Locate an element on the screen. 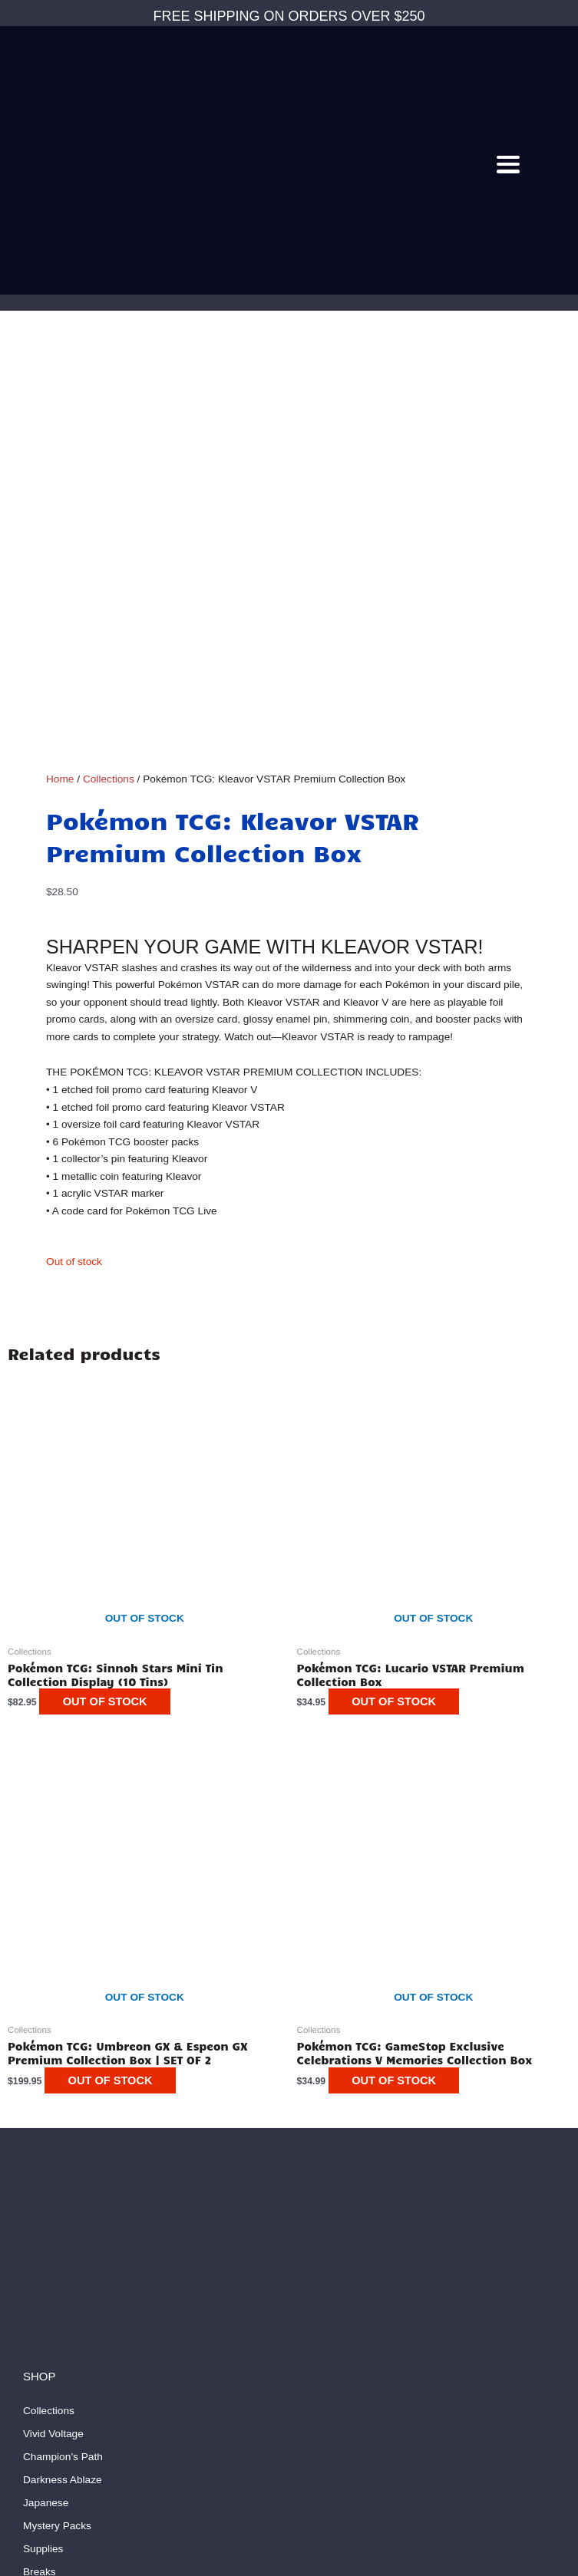  Collections is located at coordinates (108, 382).